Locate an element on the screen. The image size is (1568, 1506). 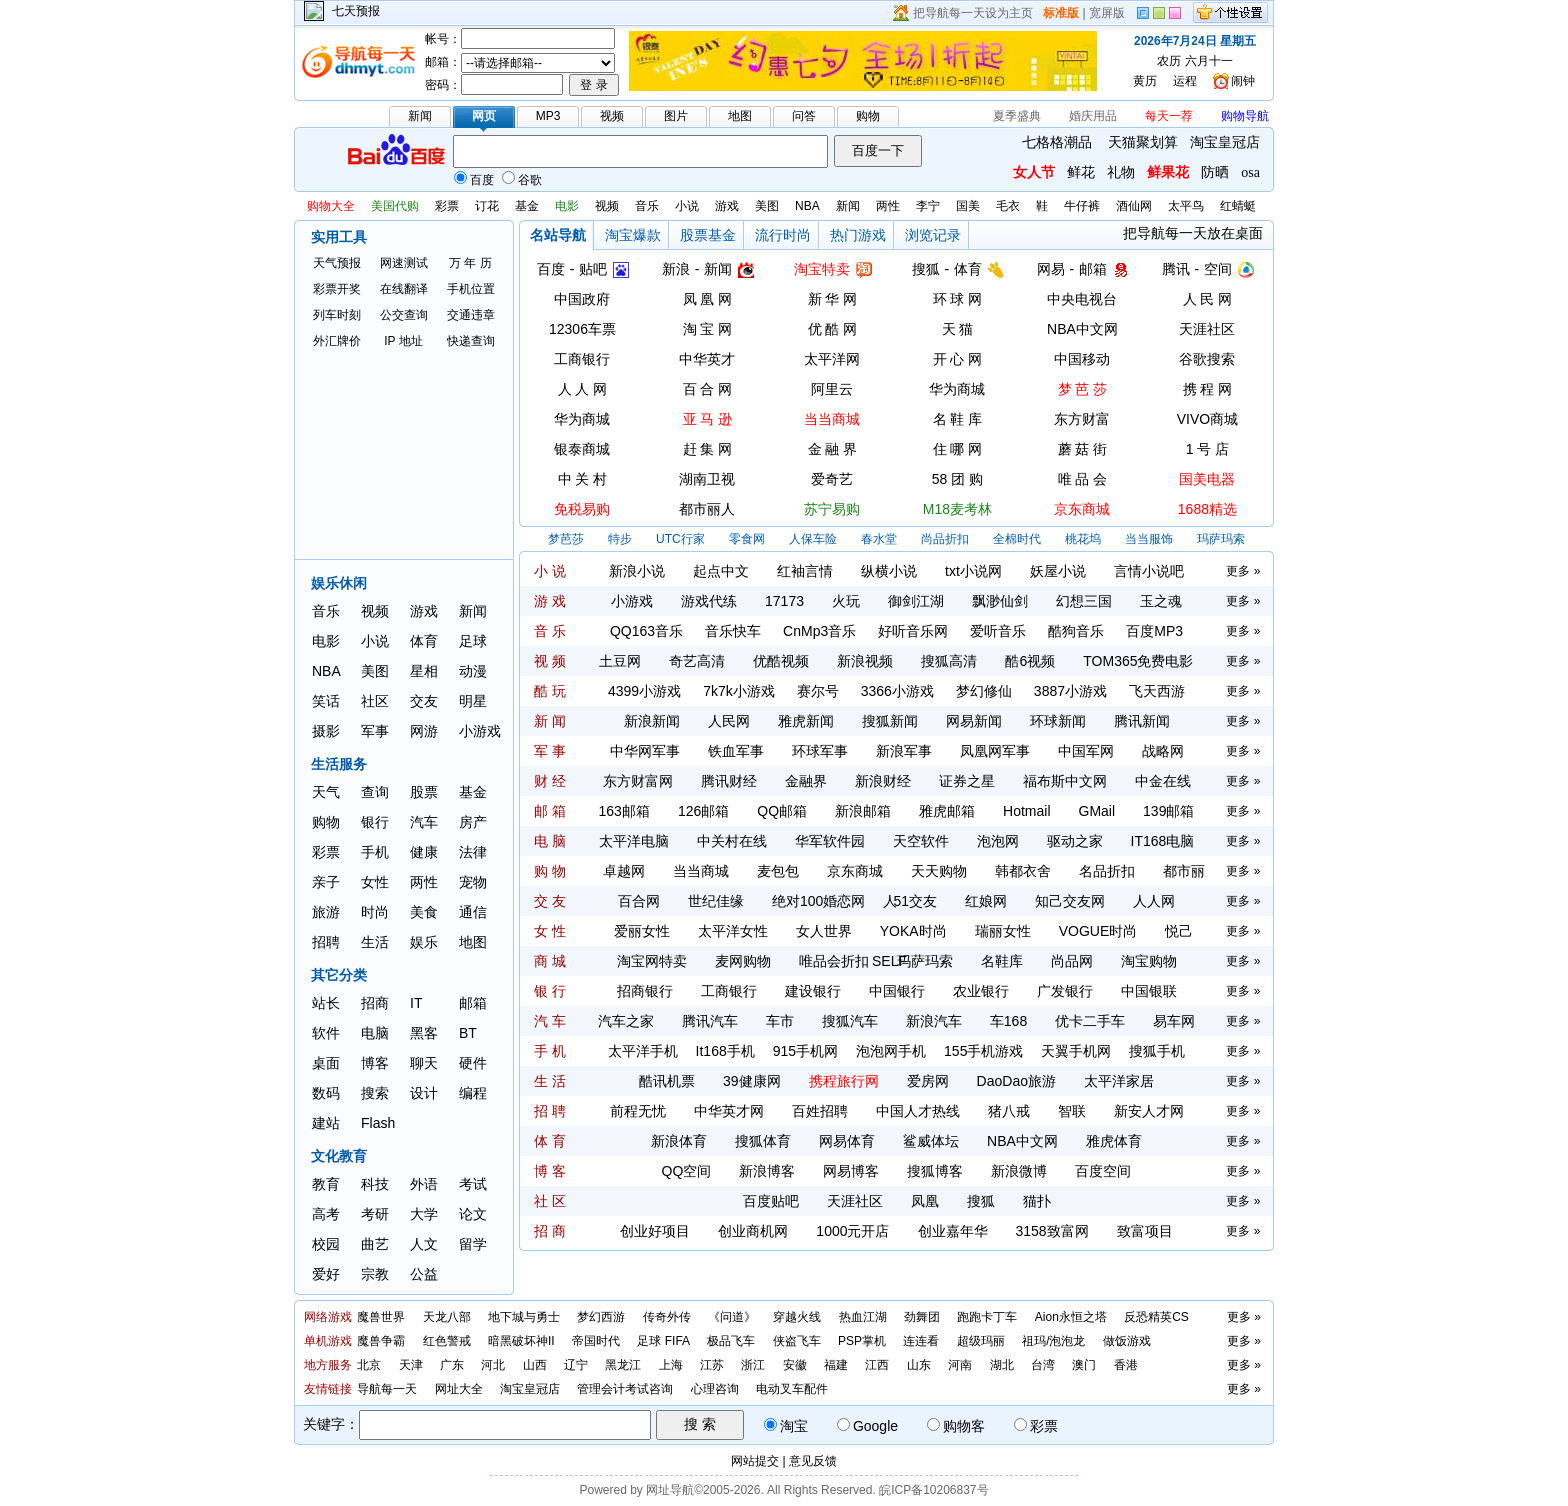
国美 is located at coordinates (968, 206).